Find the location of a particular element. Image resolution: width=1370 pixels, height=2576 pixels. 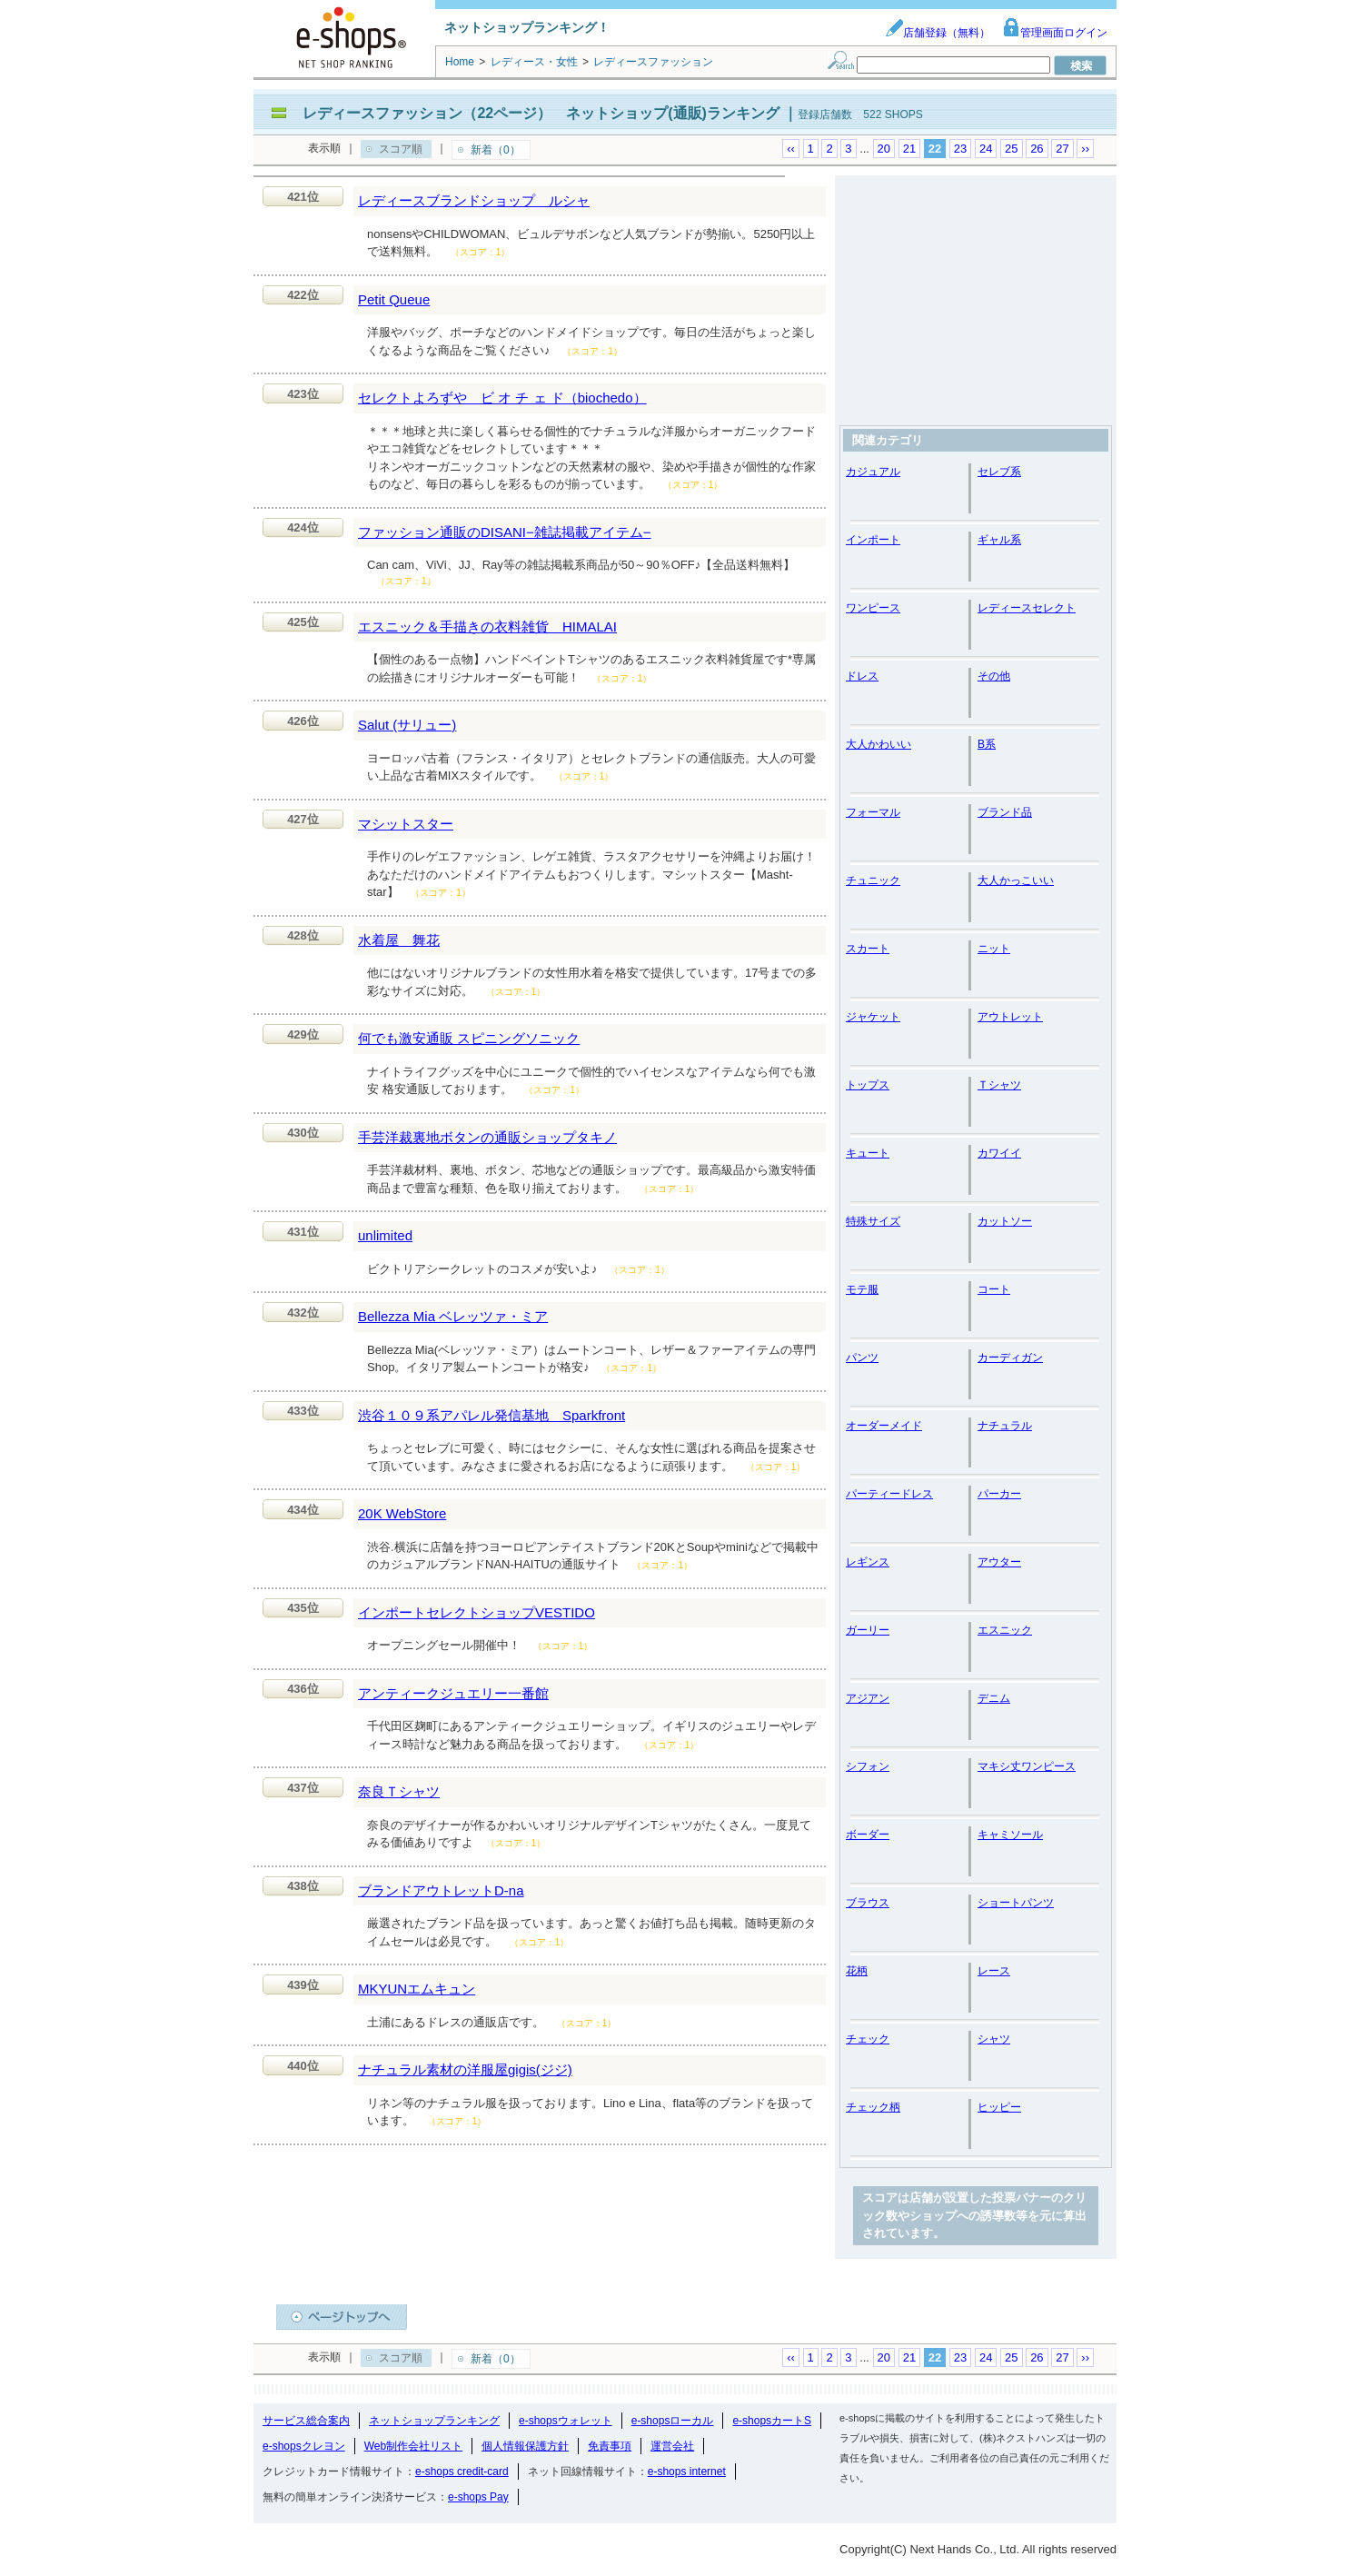

ドレス is located at coordinates (862, 676).